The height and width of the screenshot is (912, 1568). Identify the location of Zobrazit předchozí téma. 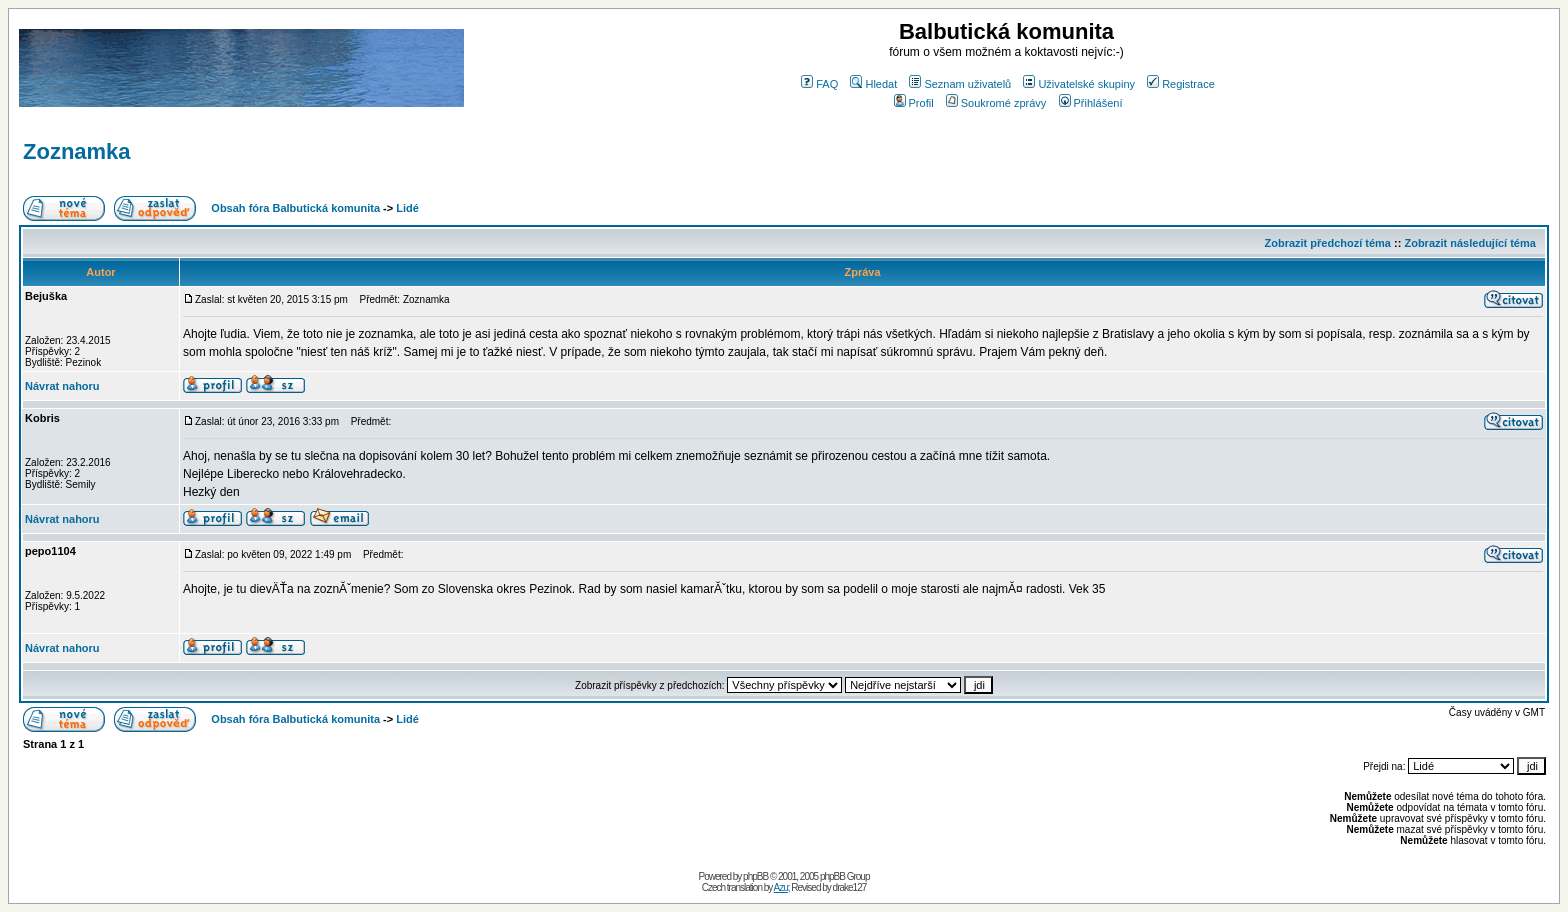
(1327, 243).